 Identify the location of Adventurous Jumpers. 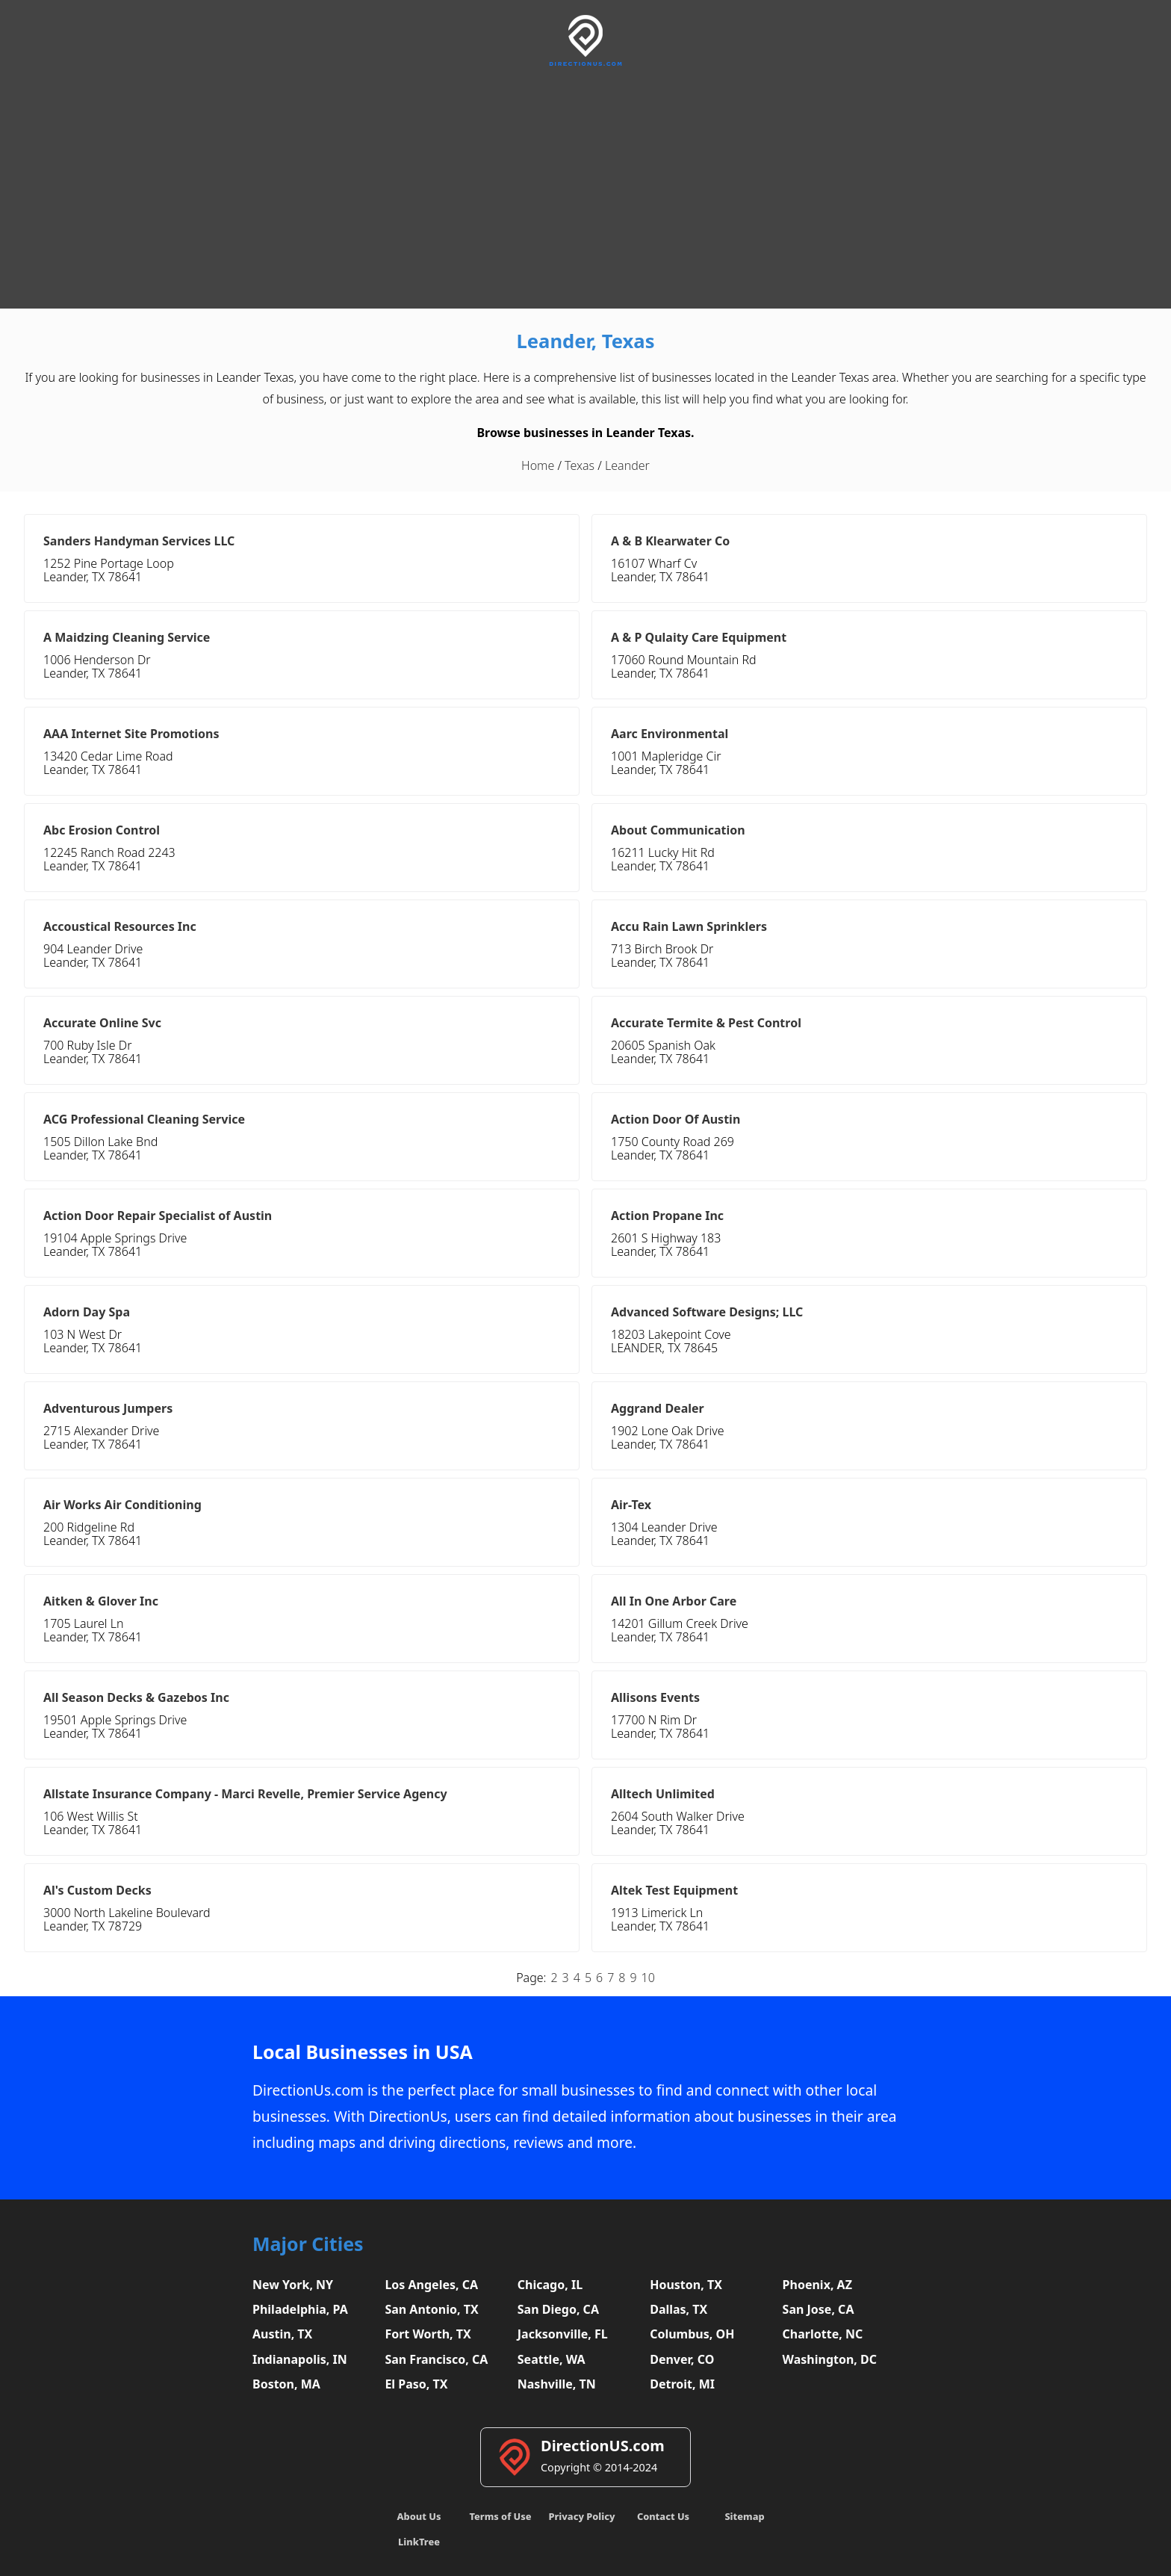
(108, 1408).